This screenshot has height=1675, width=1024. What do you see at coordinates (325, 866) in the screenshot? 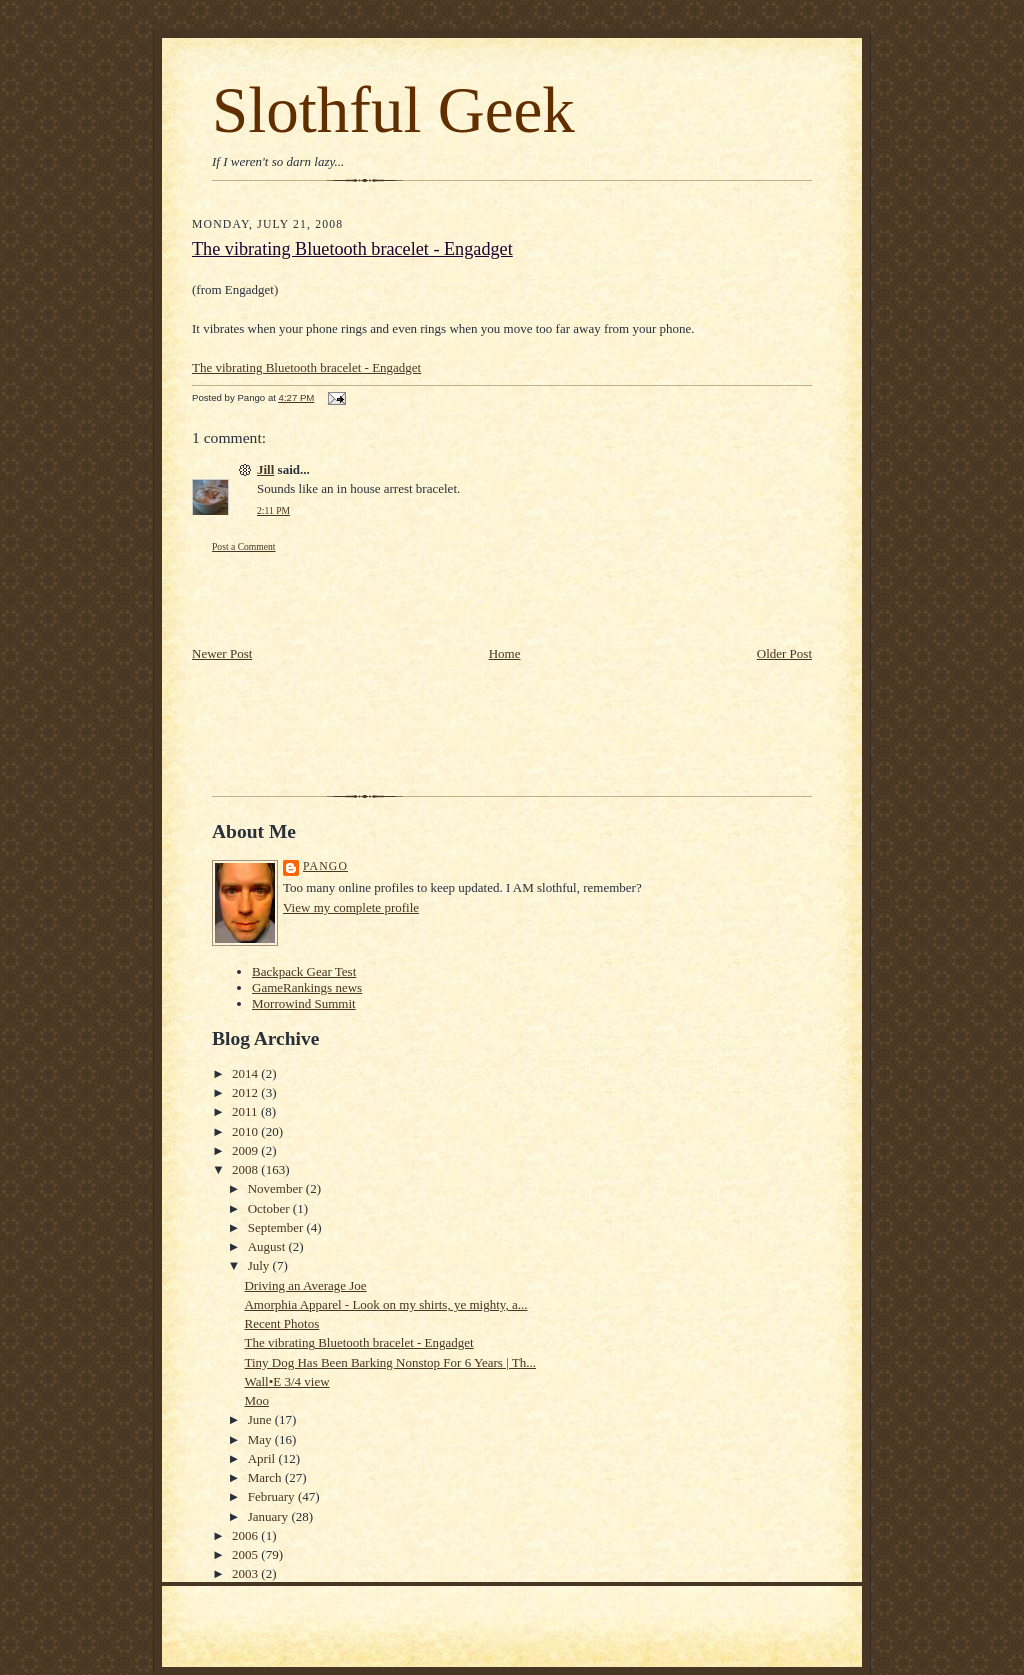
I see `Pango` at bounding box center [325, 866].